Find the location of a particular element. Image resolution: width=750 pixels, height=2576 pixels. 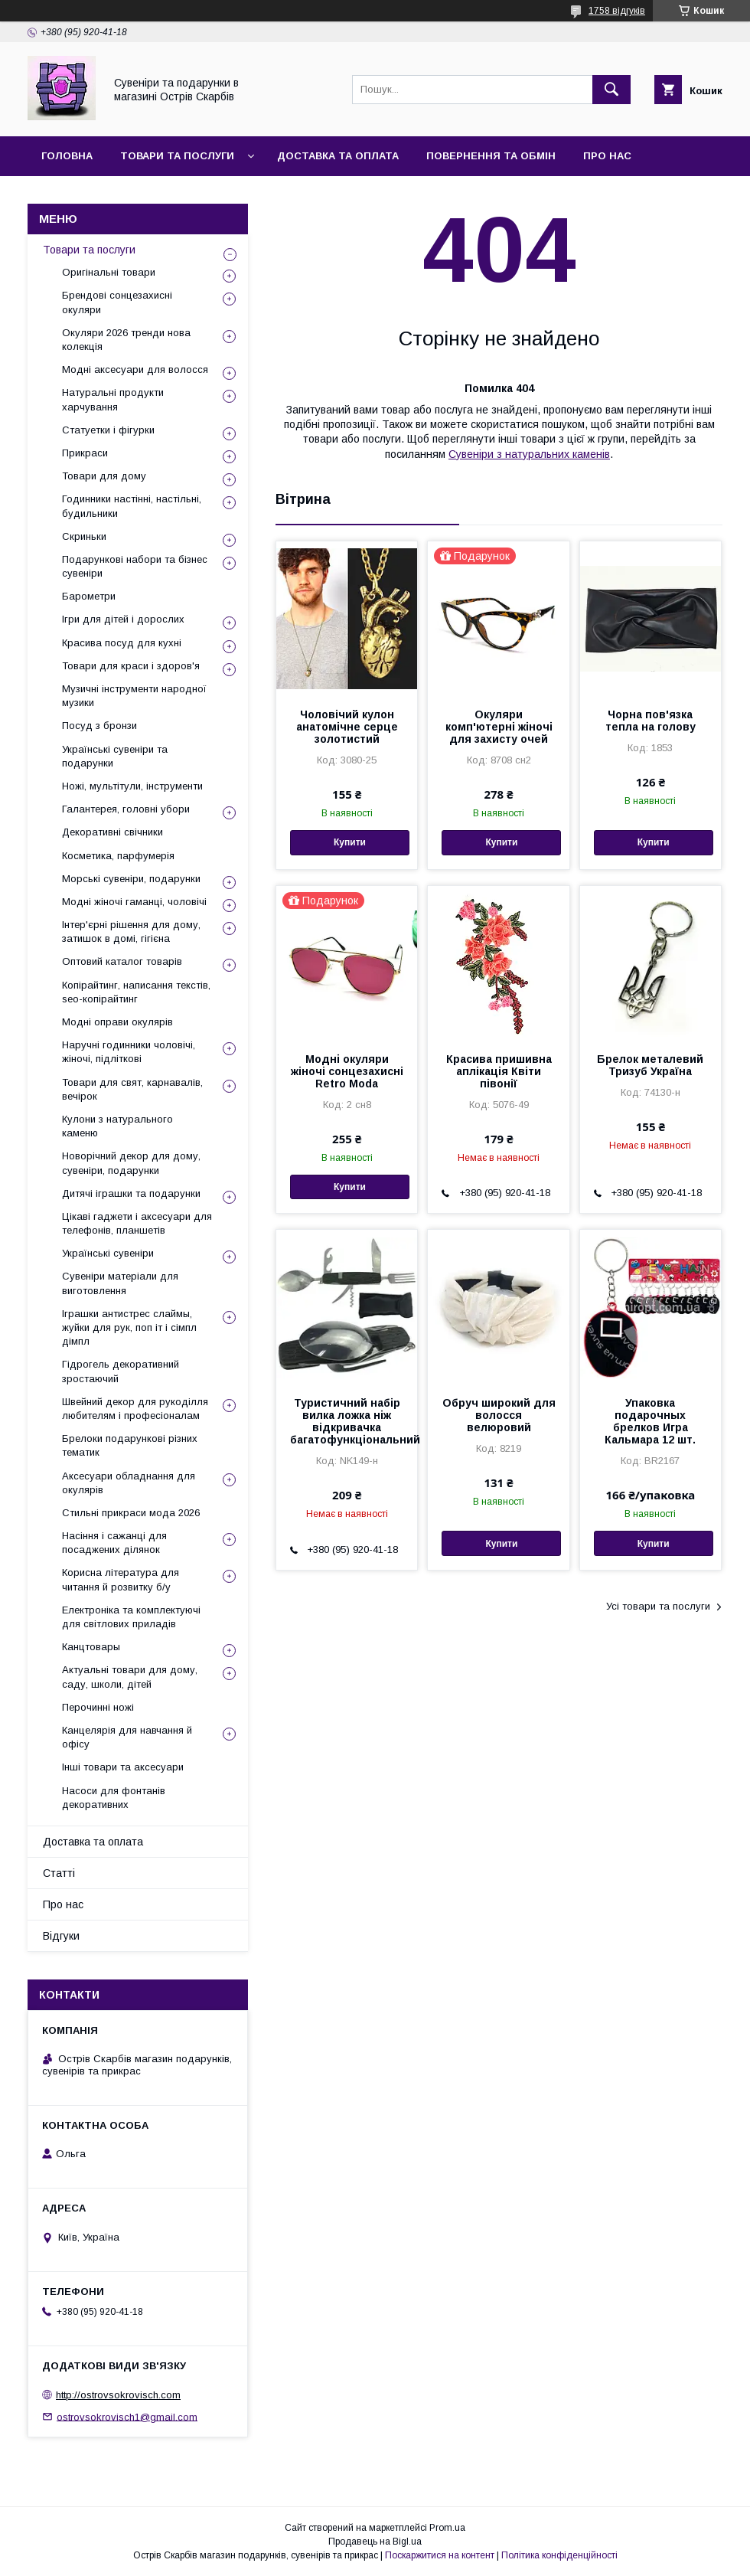

Українські сувеніри is located at coordinates (108, 1253).